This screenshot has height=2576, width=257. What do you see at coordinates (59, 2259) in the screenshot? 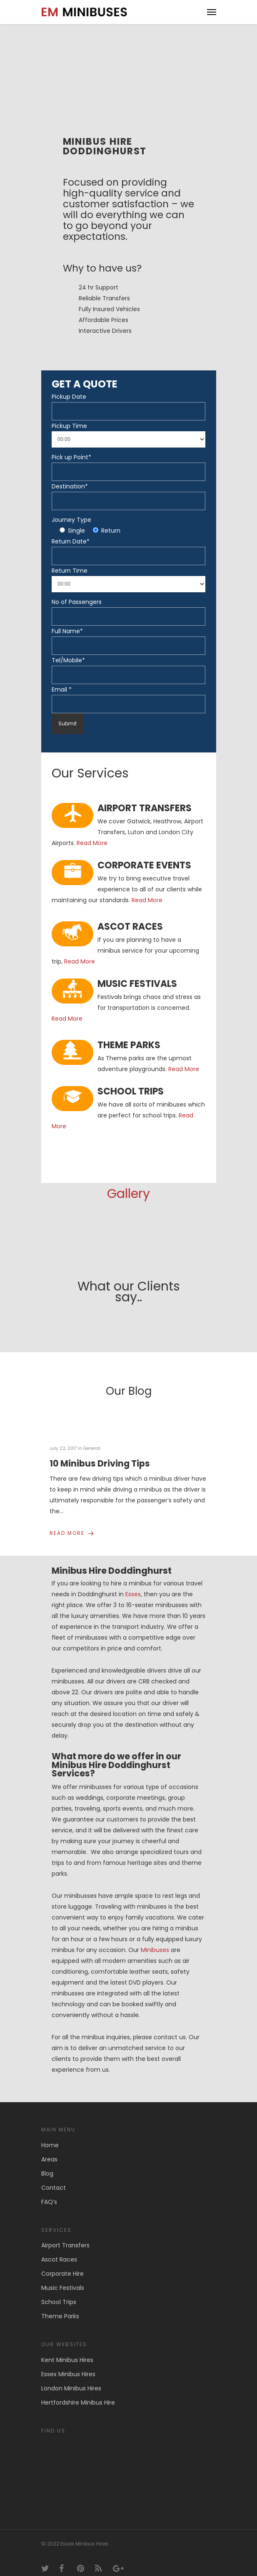
I see `Ascot Races` at bounding box center [59, 2259].